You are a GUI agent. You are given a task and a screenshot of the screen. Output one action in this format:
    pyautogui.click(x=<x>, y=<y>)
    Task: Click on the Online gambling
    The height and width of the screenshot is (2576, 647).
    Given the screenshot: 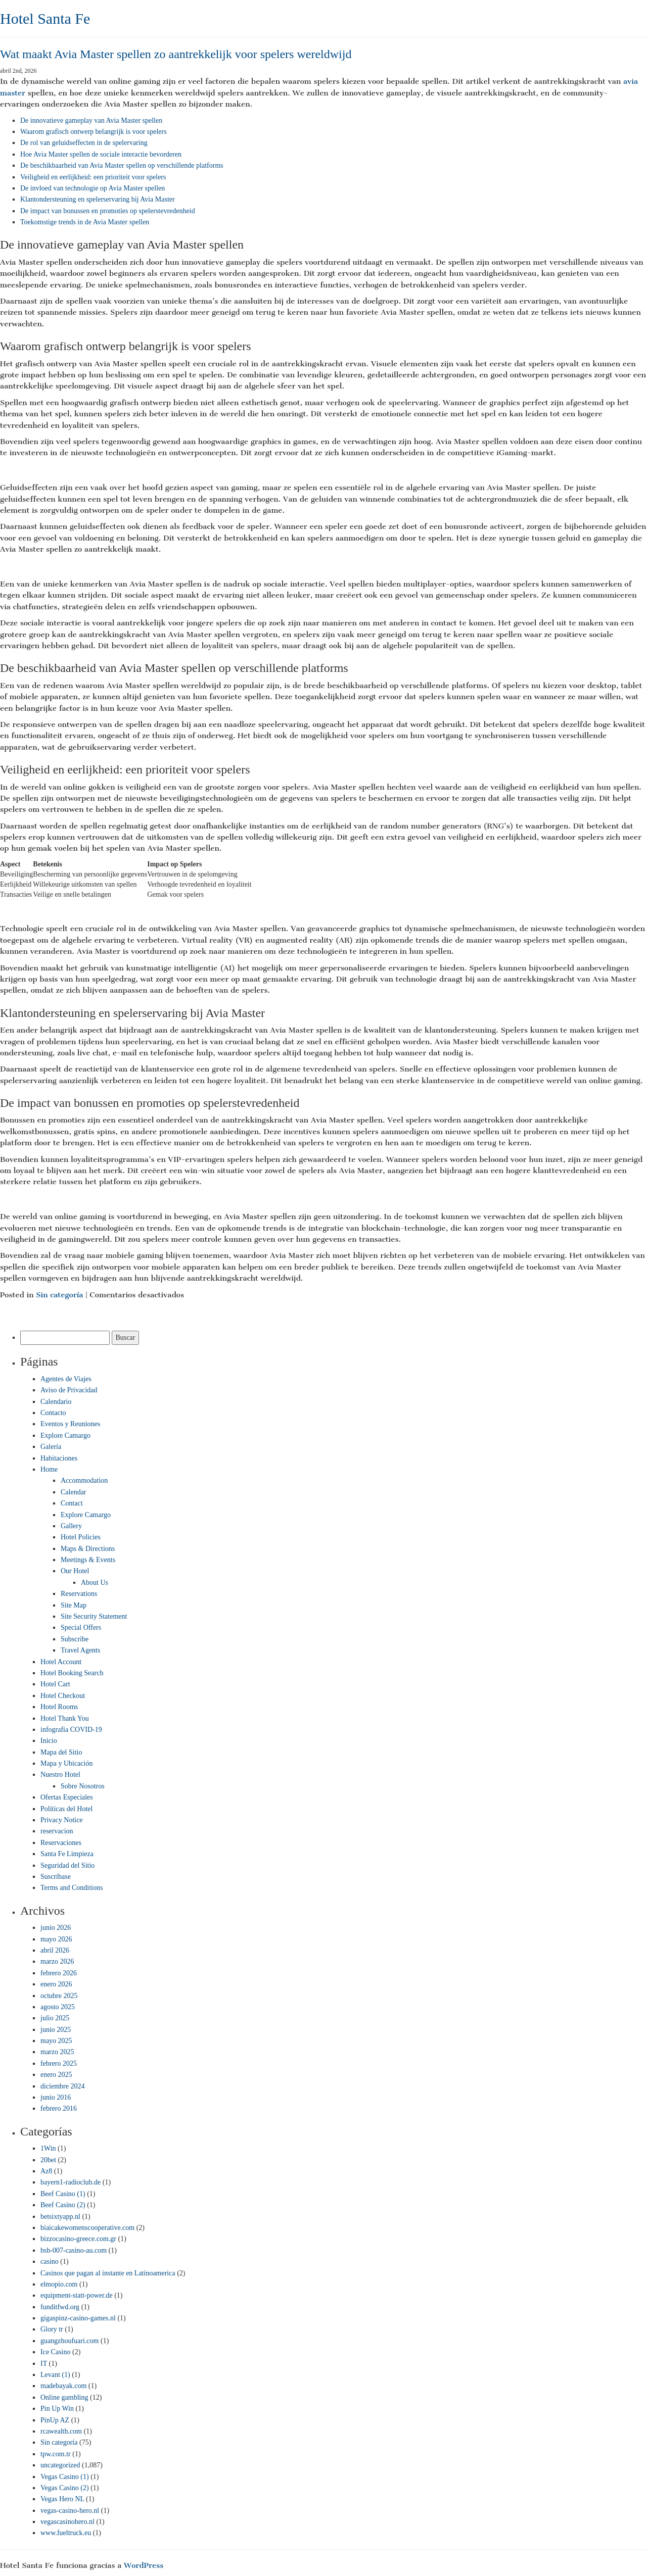 What is the action you would take?
    pyautogui.click(x=64, y=2397)
    